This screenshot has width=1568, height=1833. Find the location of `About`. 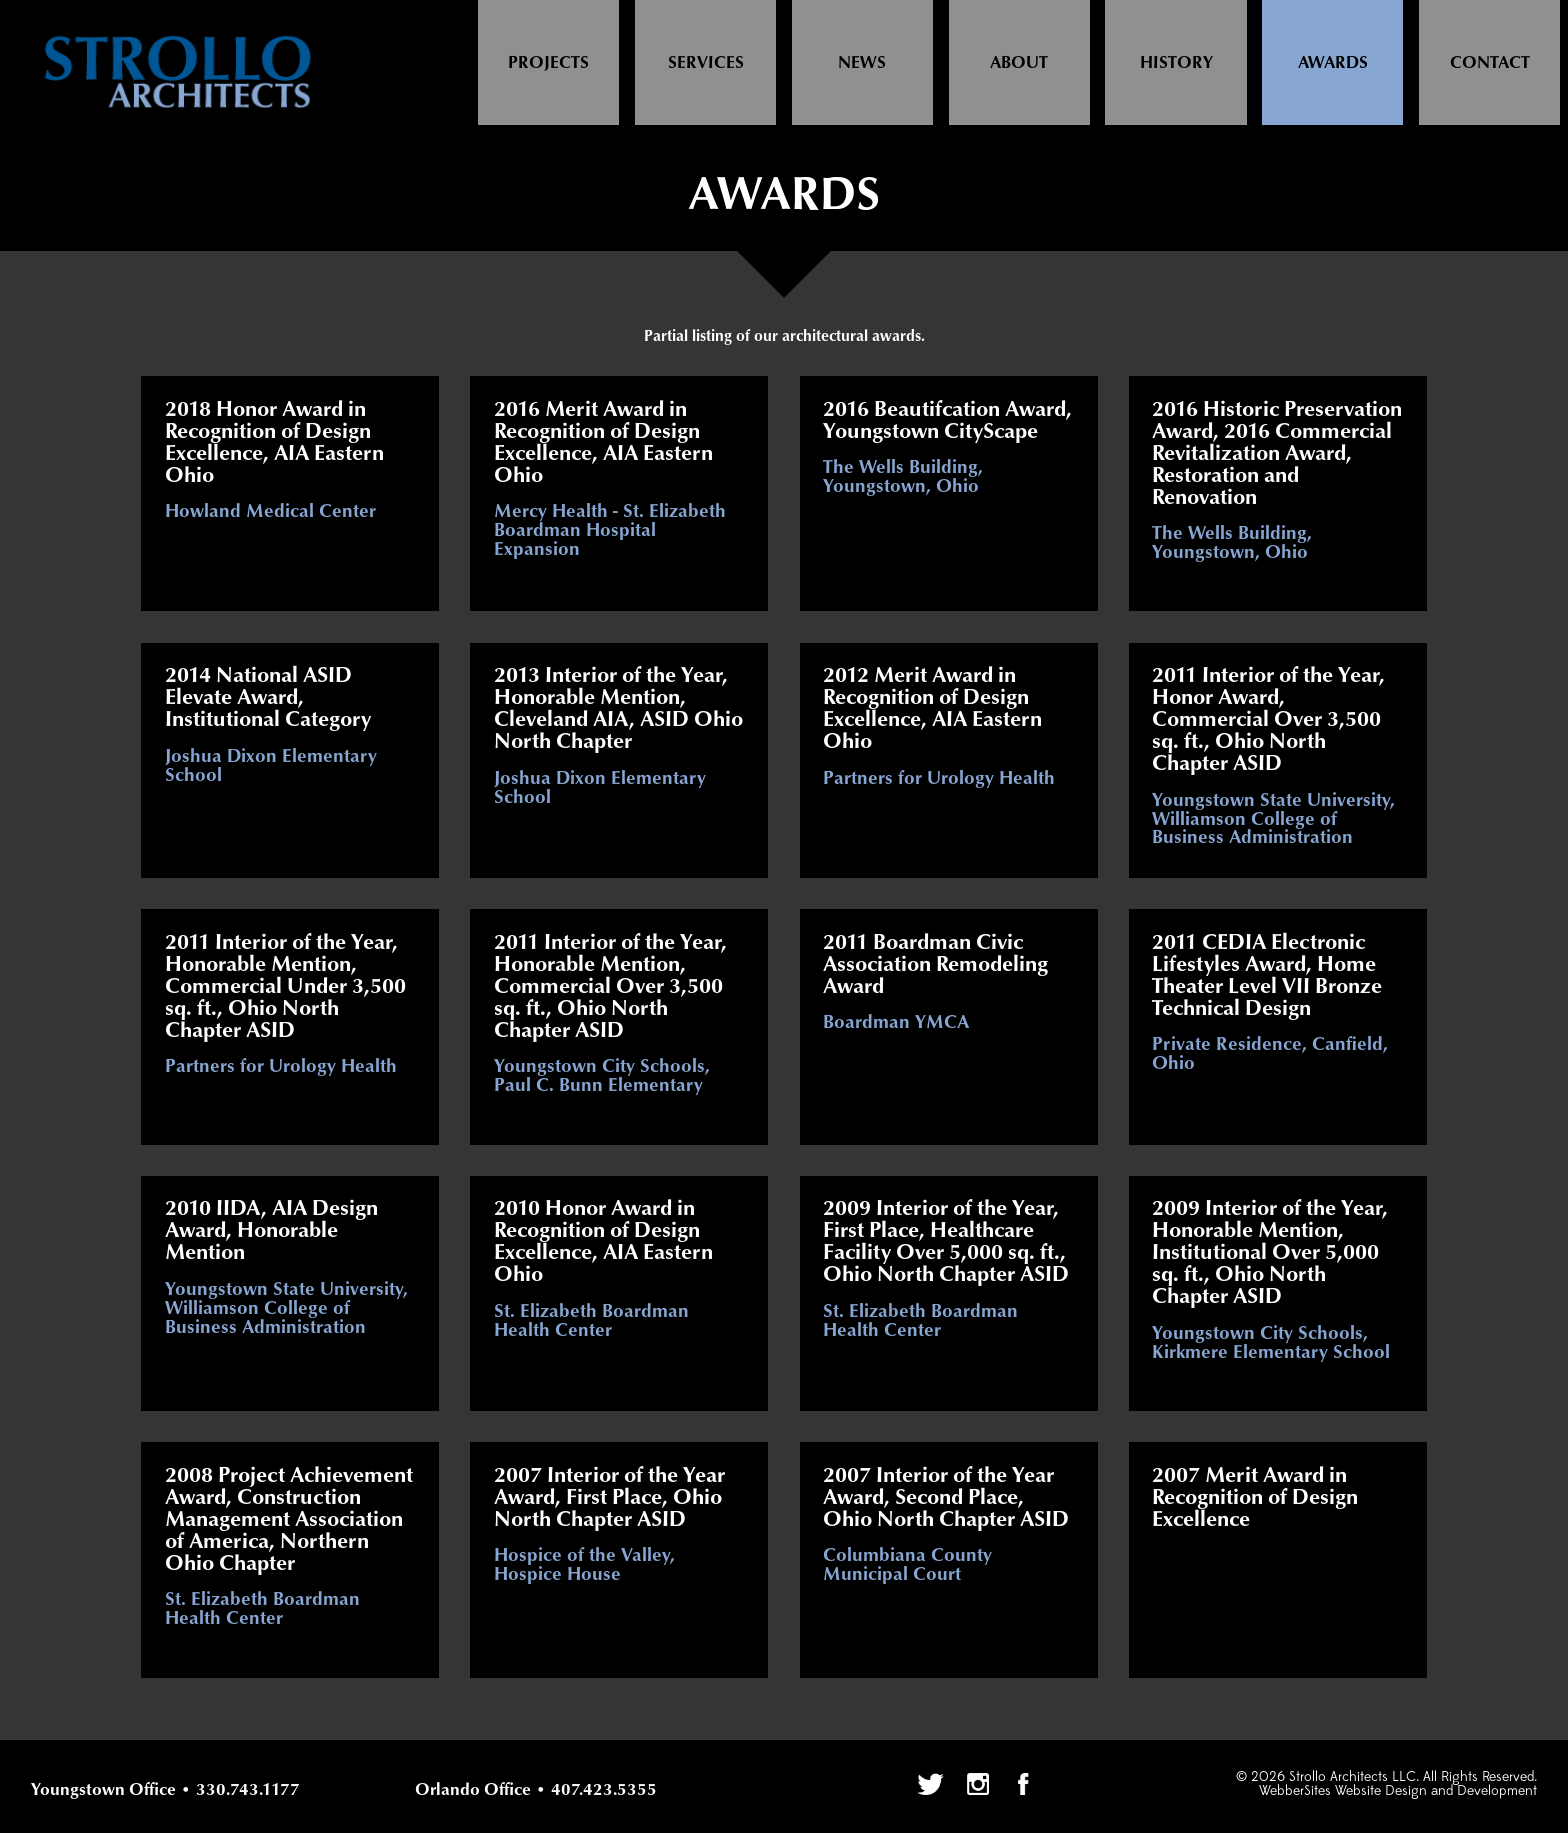

About is located at coordinates (1019, 63).